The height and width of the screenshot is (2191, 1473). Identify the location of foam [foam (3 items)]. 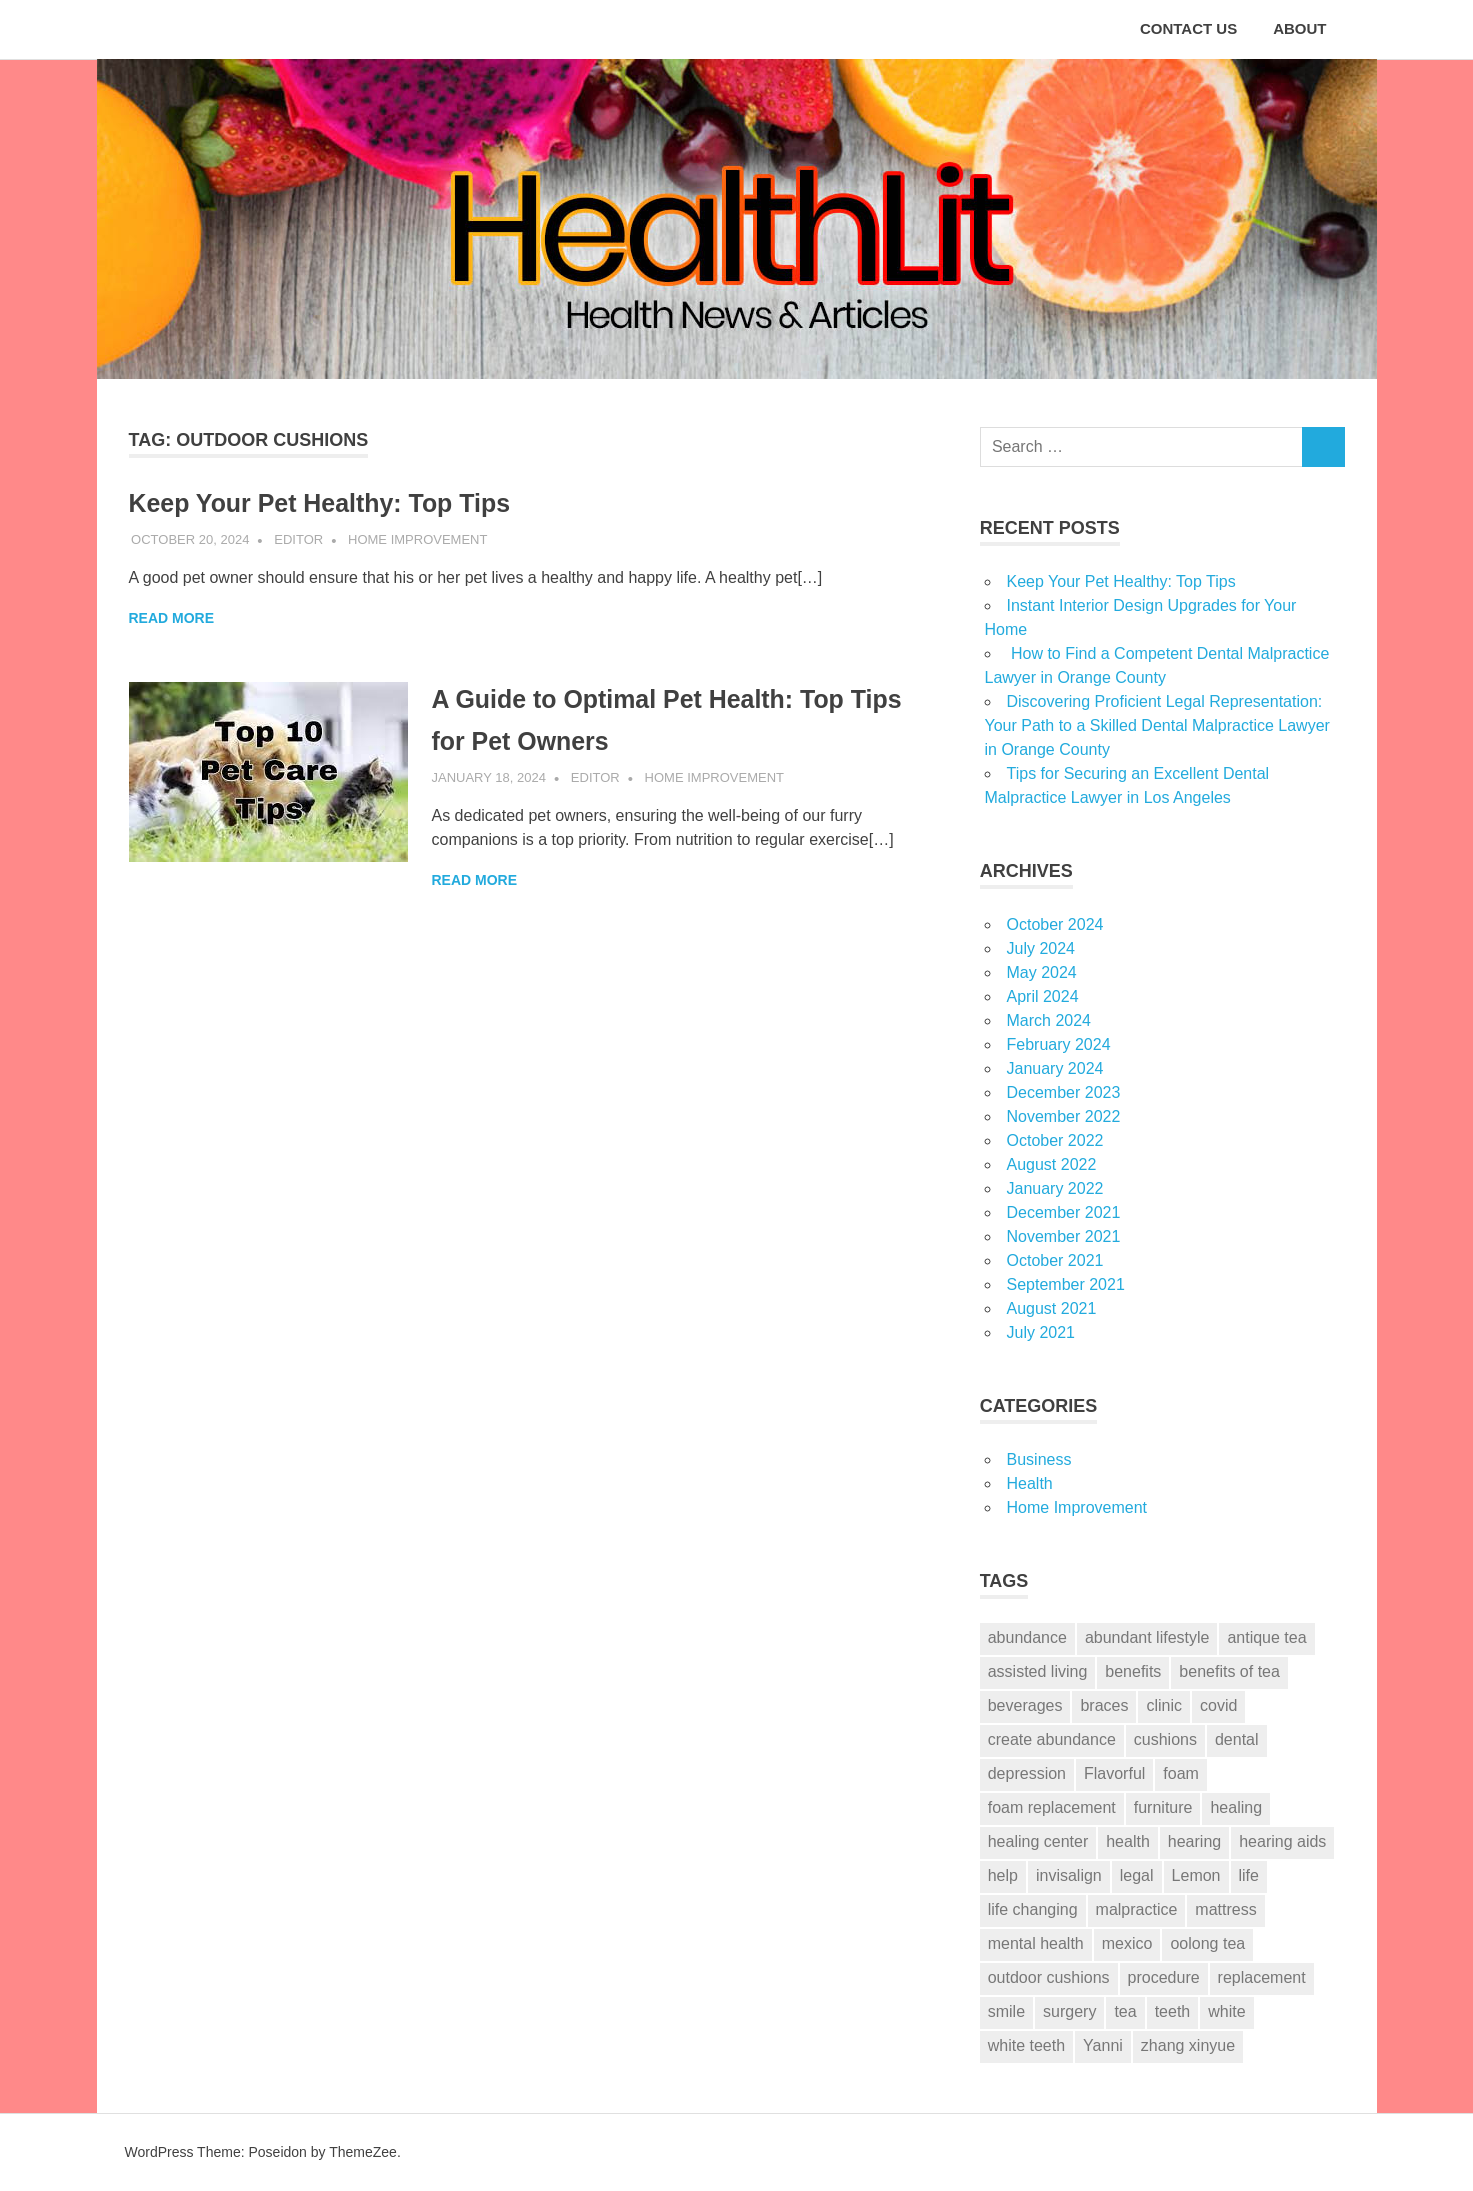
(1181, 1773).